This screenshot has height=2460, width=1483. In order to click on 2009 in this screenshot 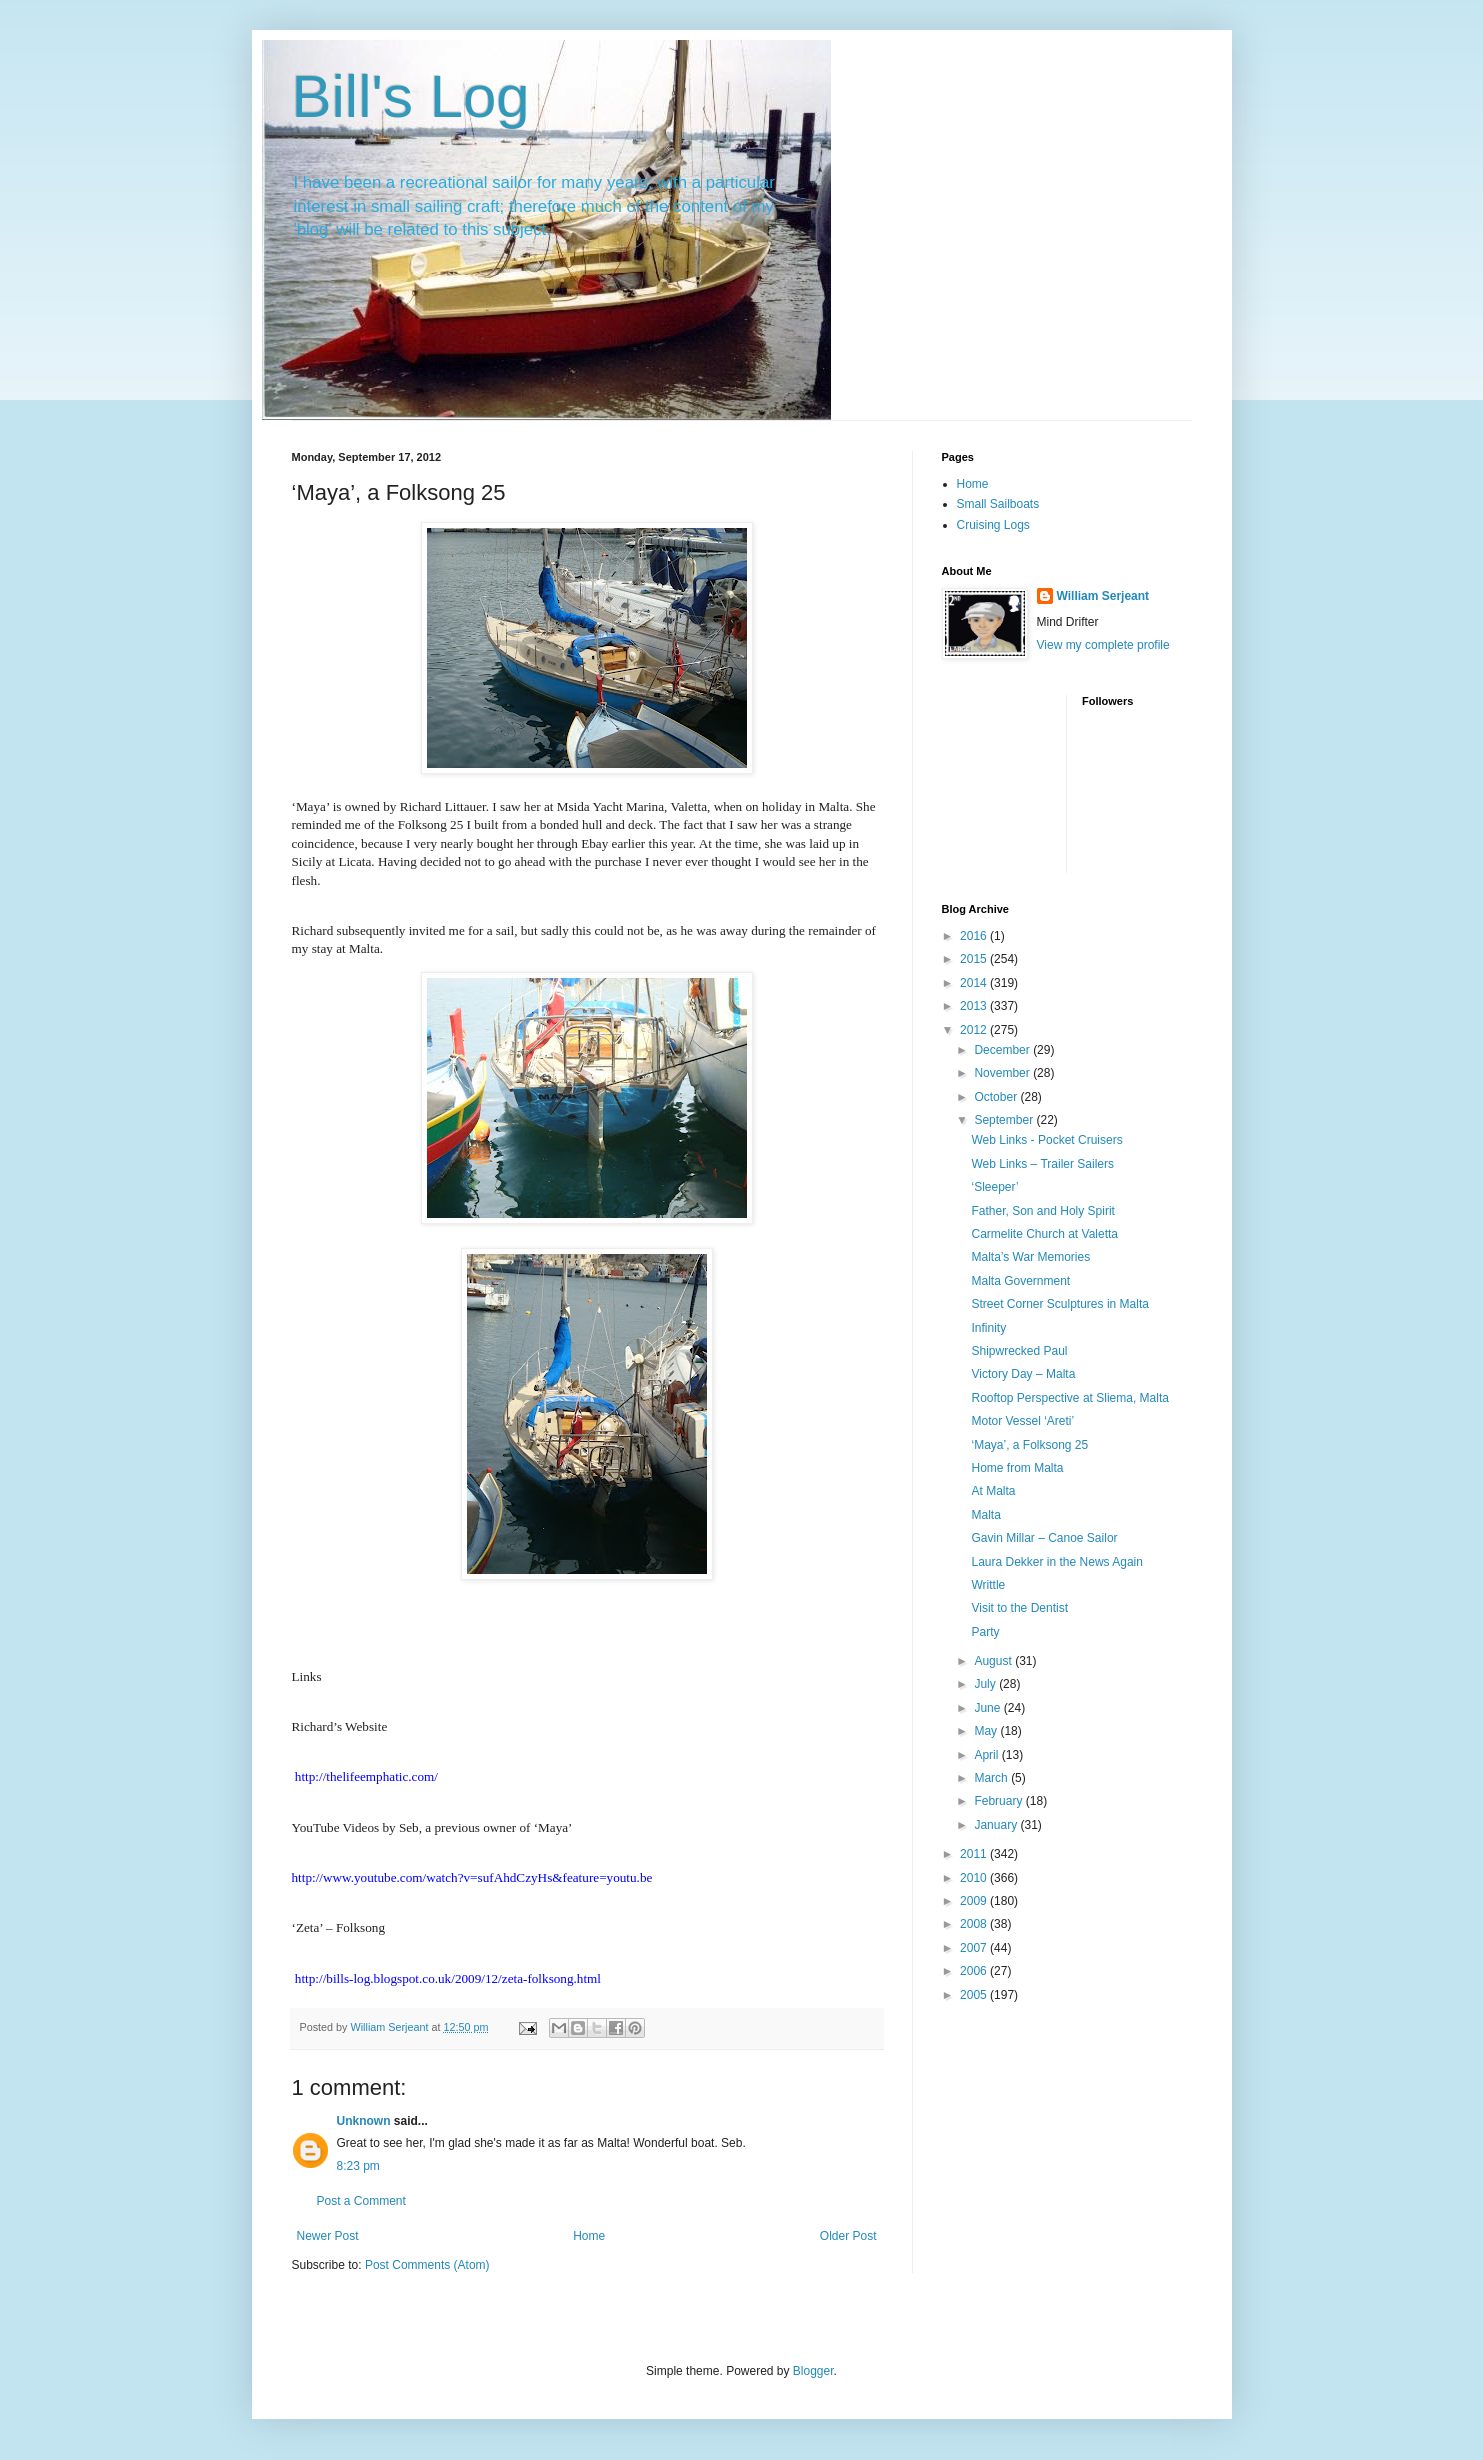, I will do `click(975, 1901)`.